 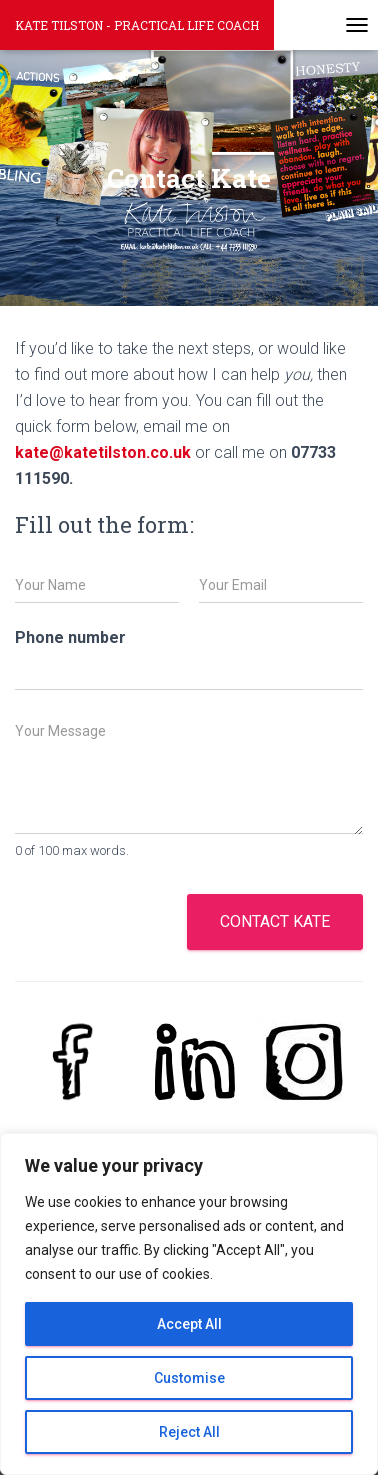 What do you see at coordinates (103, 452) in the screenshot?
I see `kate@katetilston.co.uk` at bounding box center [103, 452].